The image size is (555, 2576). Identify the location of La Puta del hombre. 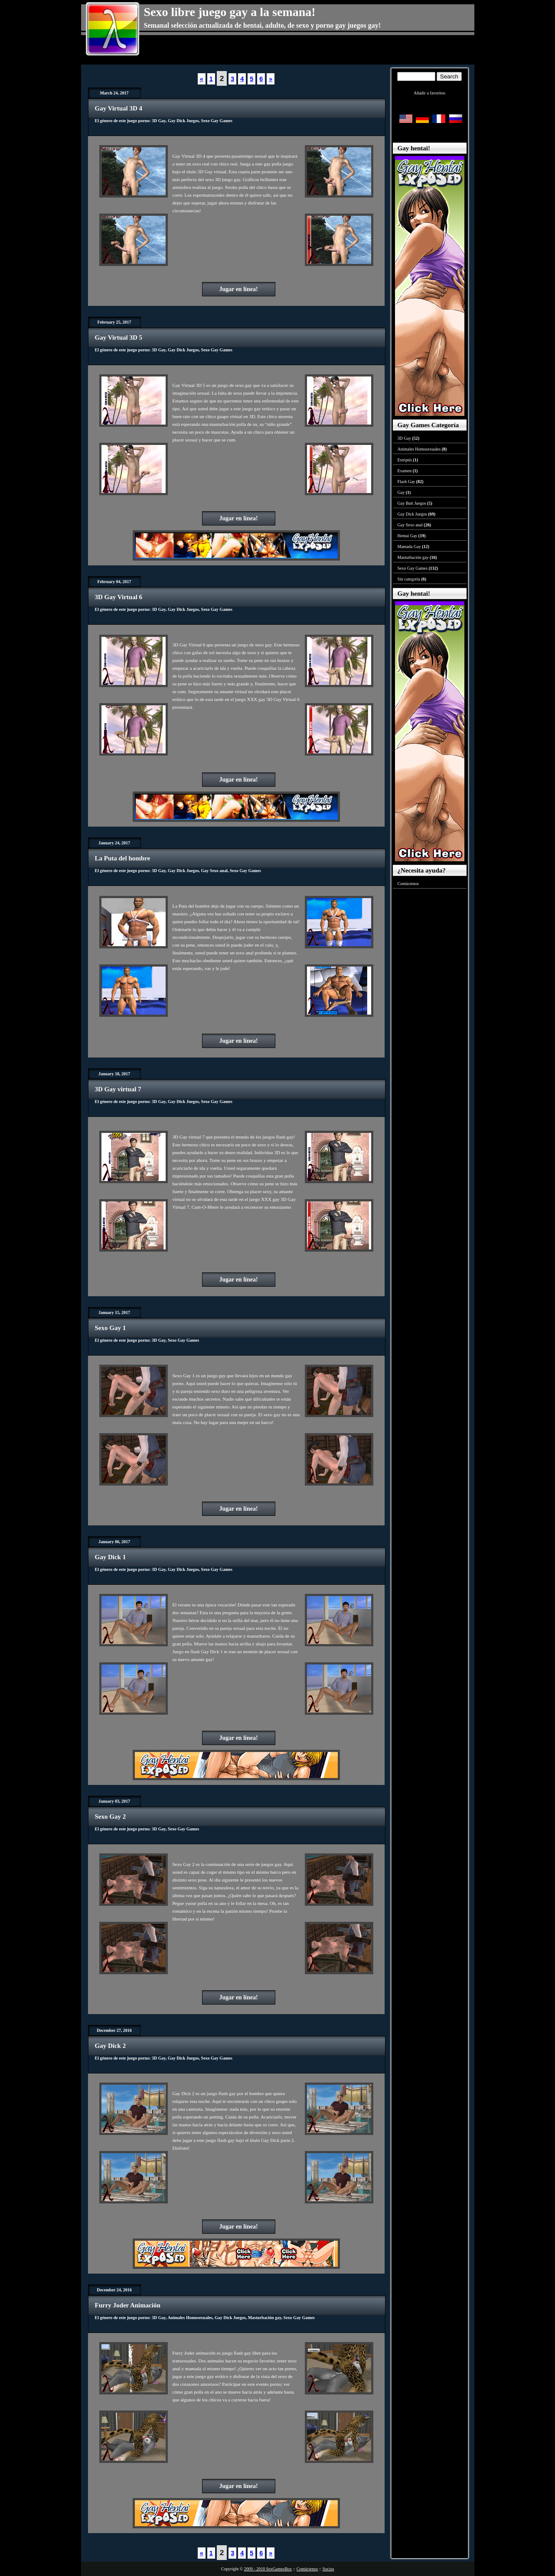
(122, 858).